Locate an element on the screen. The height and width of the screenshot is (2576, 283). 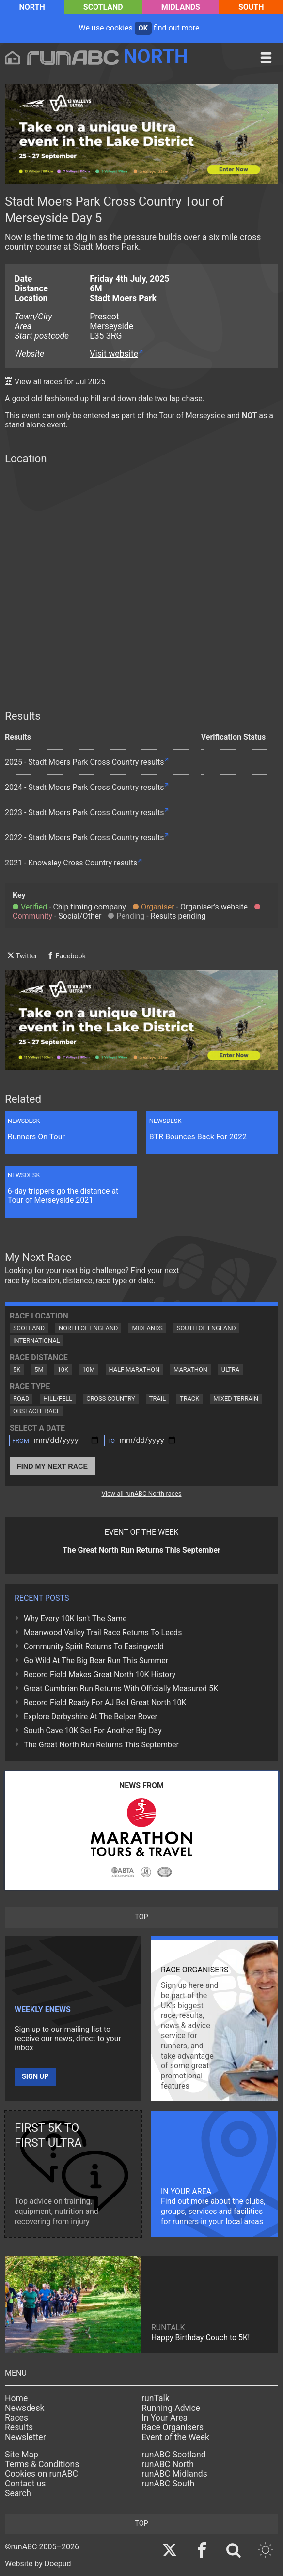
Races is located at coordinates (16, 2418).